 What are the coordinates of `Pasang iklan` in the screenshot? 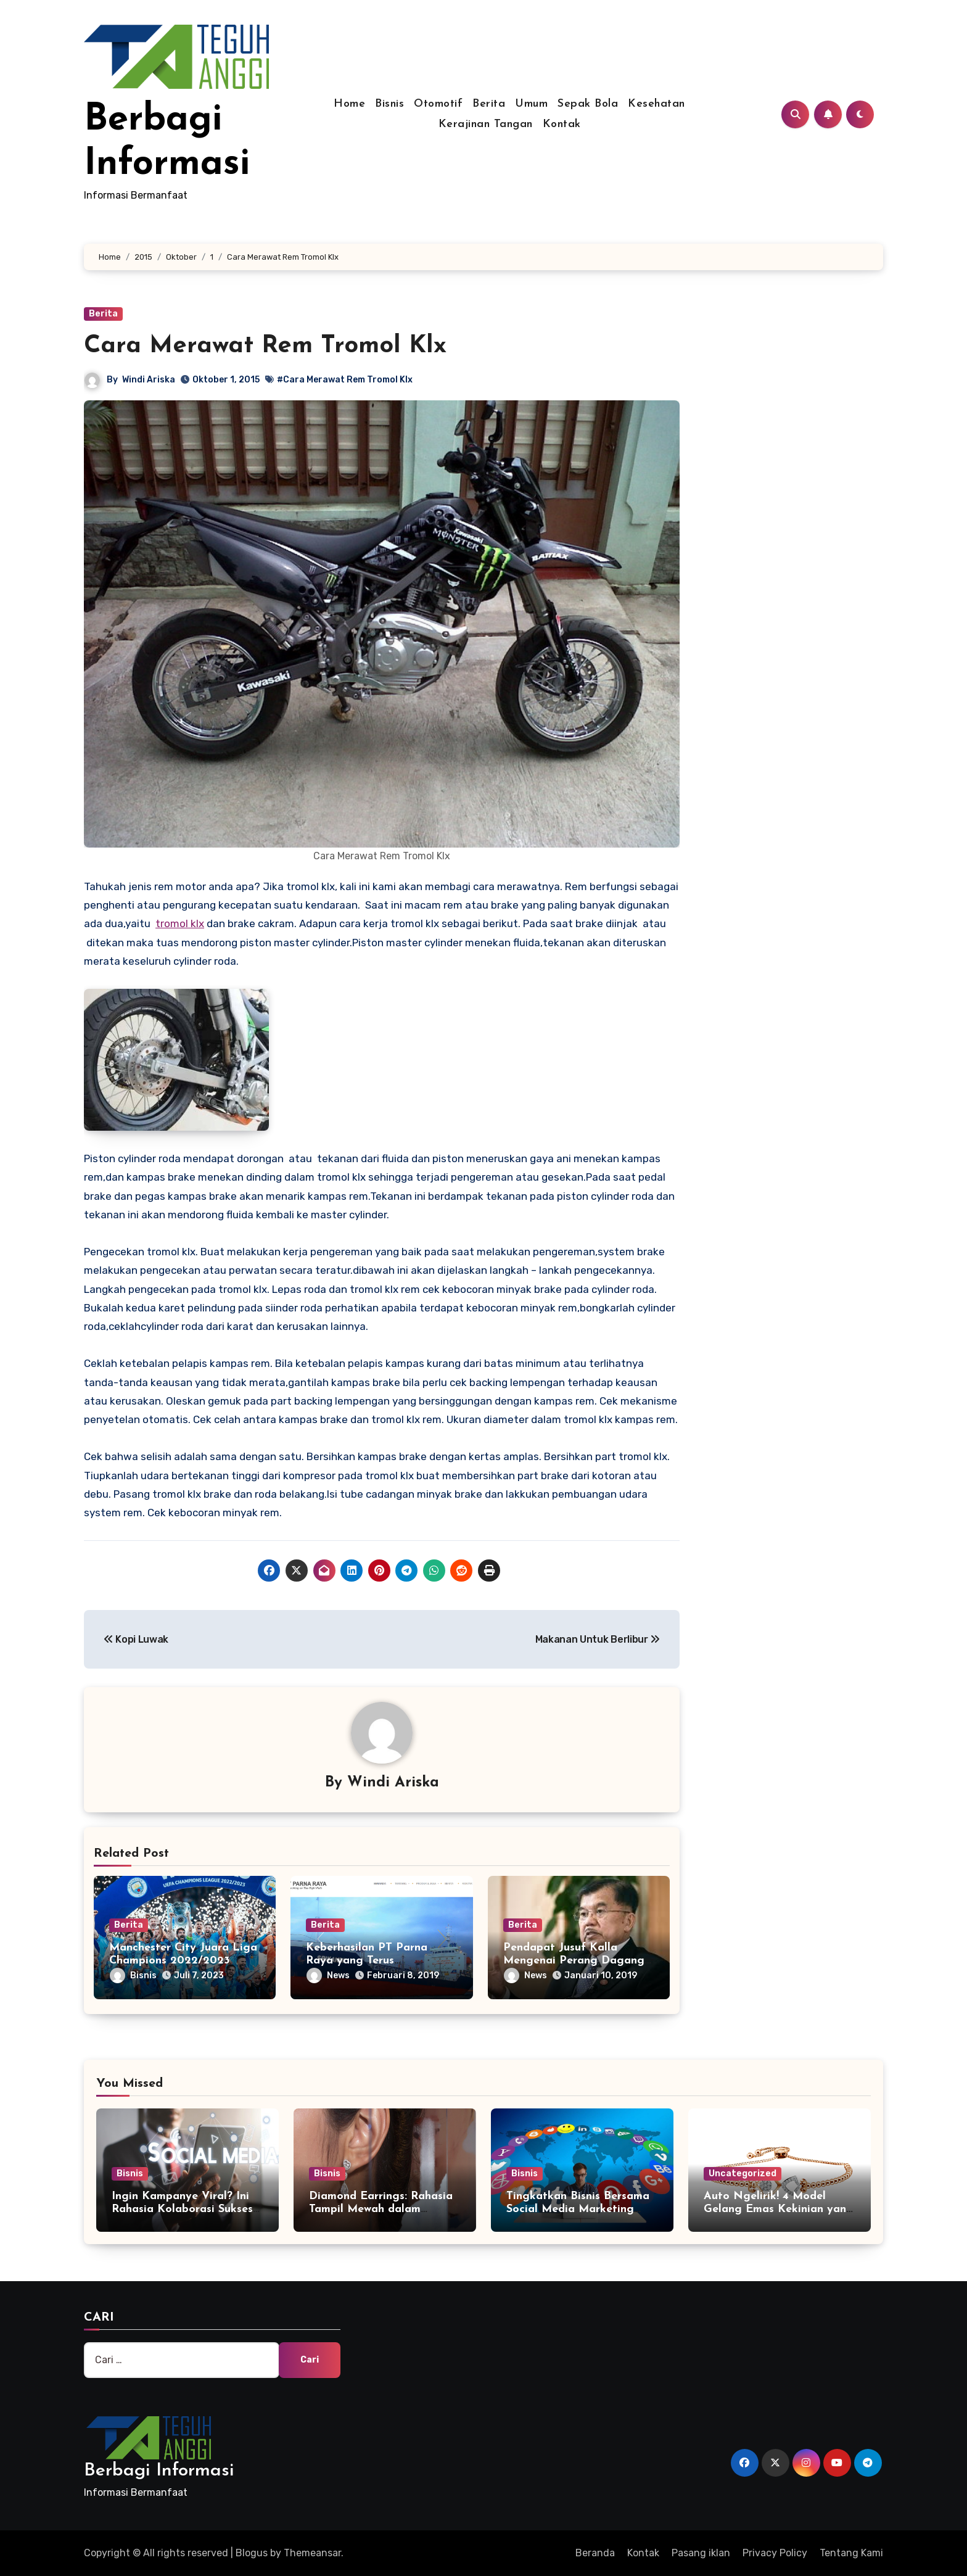 It's located at (701, 2553).